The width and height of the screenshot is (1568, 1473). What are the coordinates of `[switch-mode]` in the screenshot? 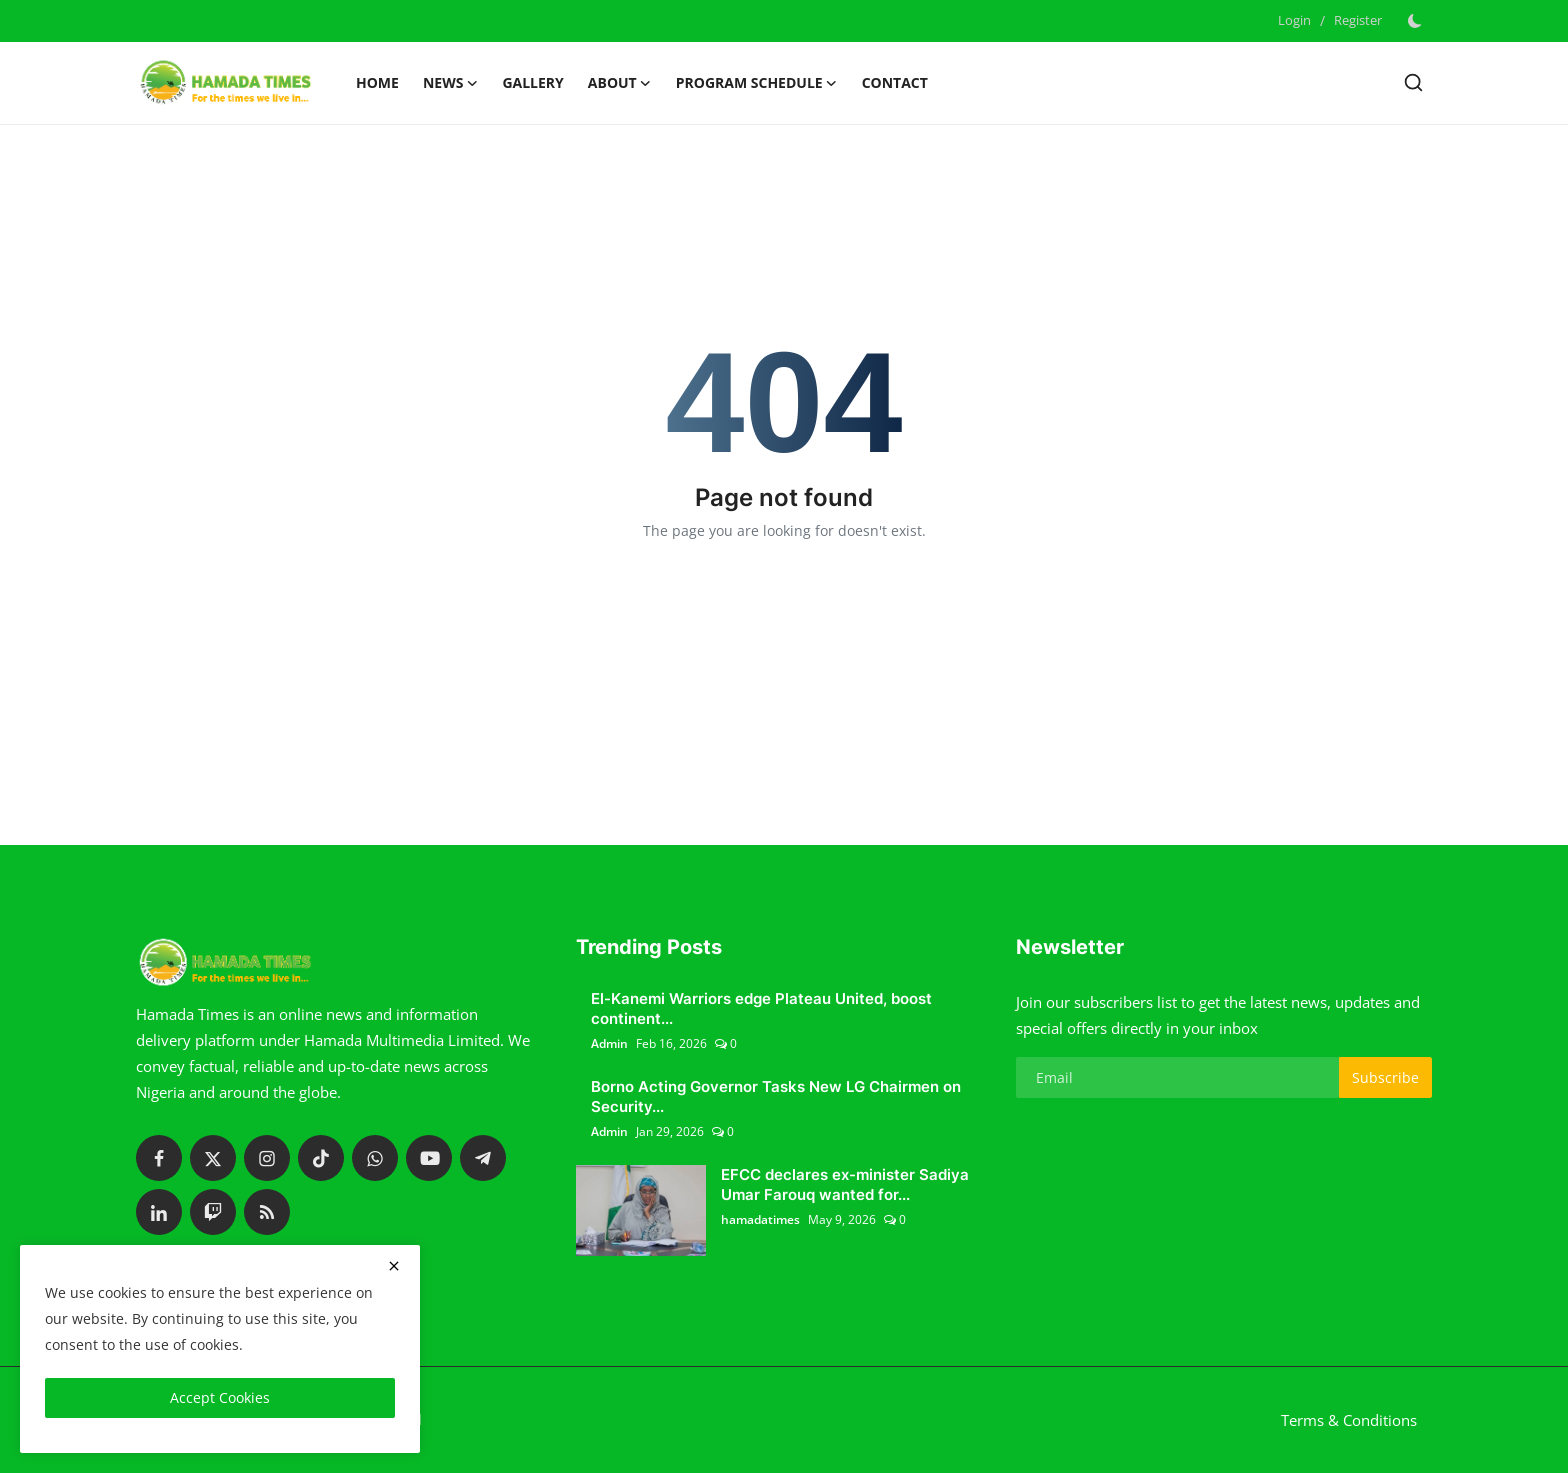 It's located at (1417, 21).